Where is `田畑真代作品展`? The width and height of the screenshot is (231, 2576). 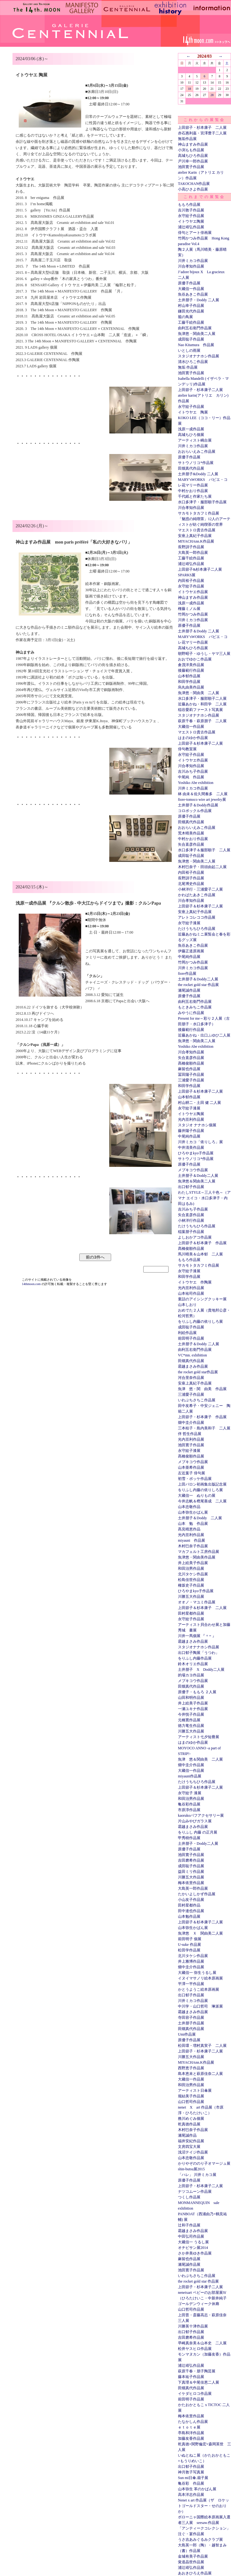
田畑真代作品展 is located at coordinates (191, 468).